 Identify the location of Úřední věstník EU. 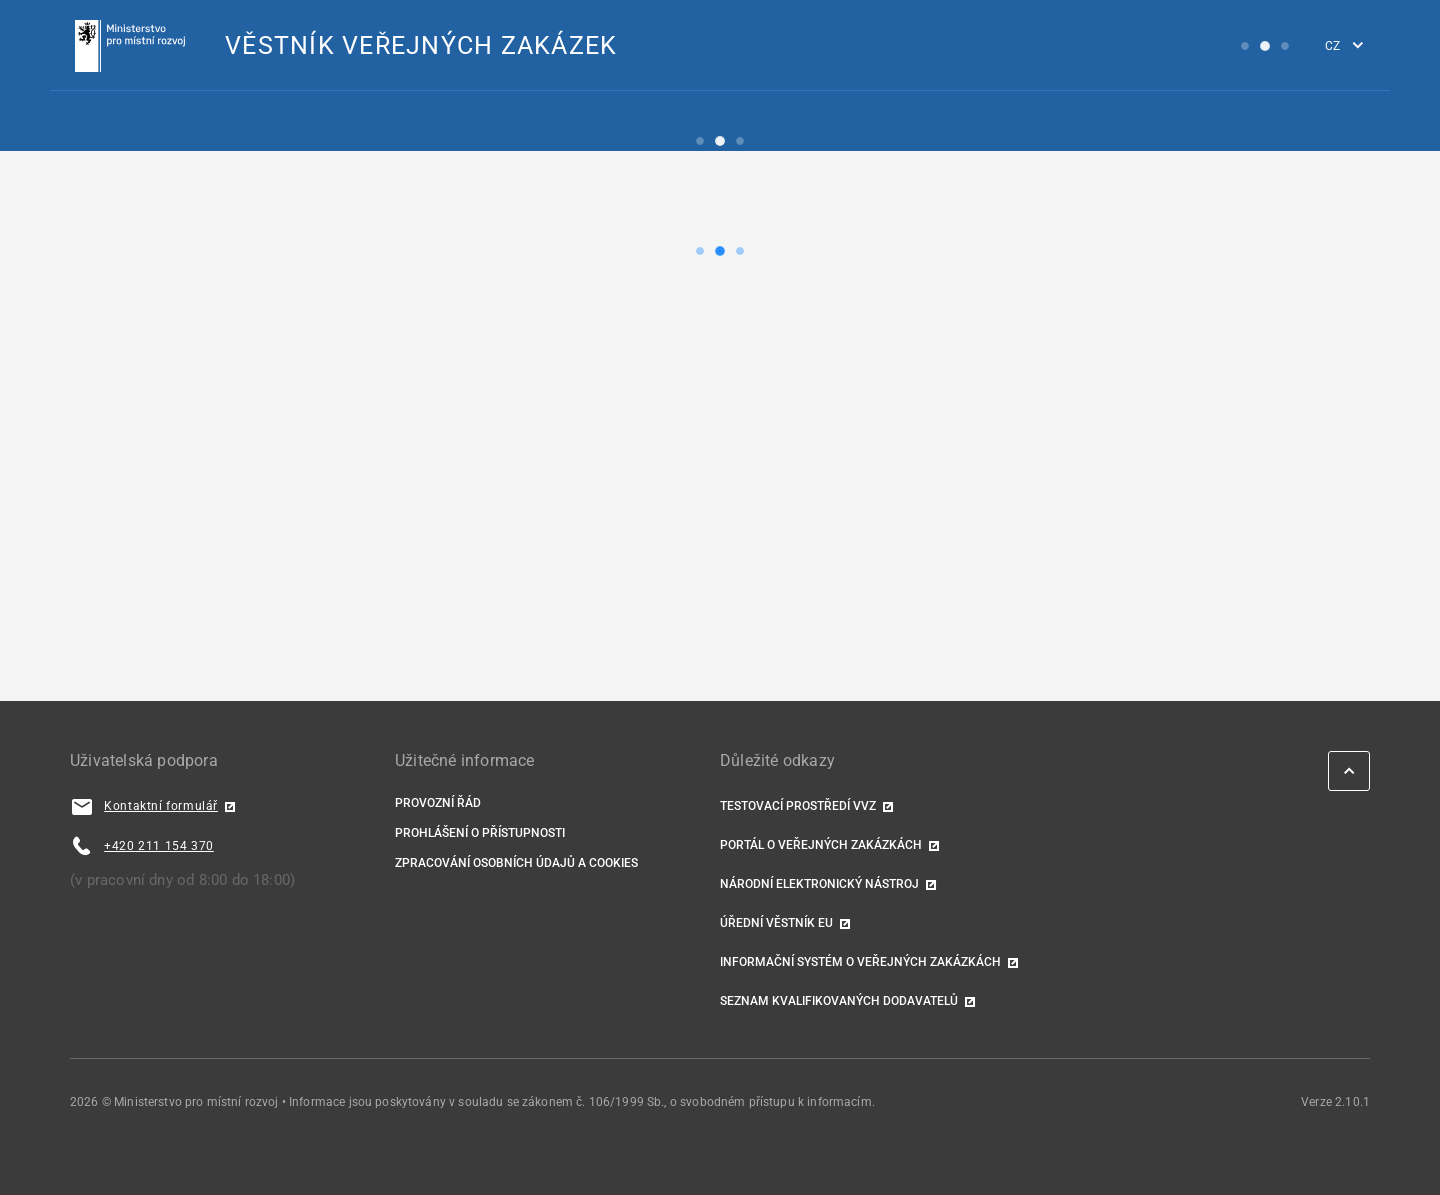
(776, 923).